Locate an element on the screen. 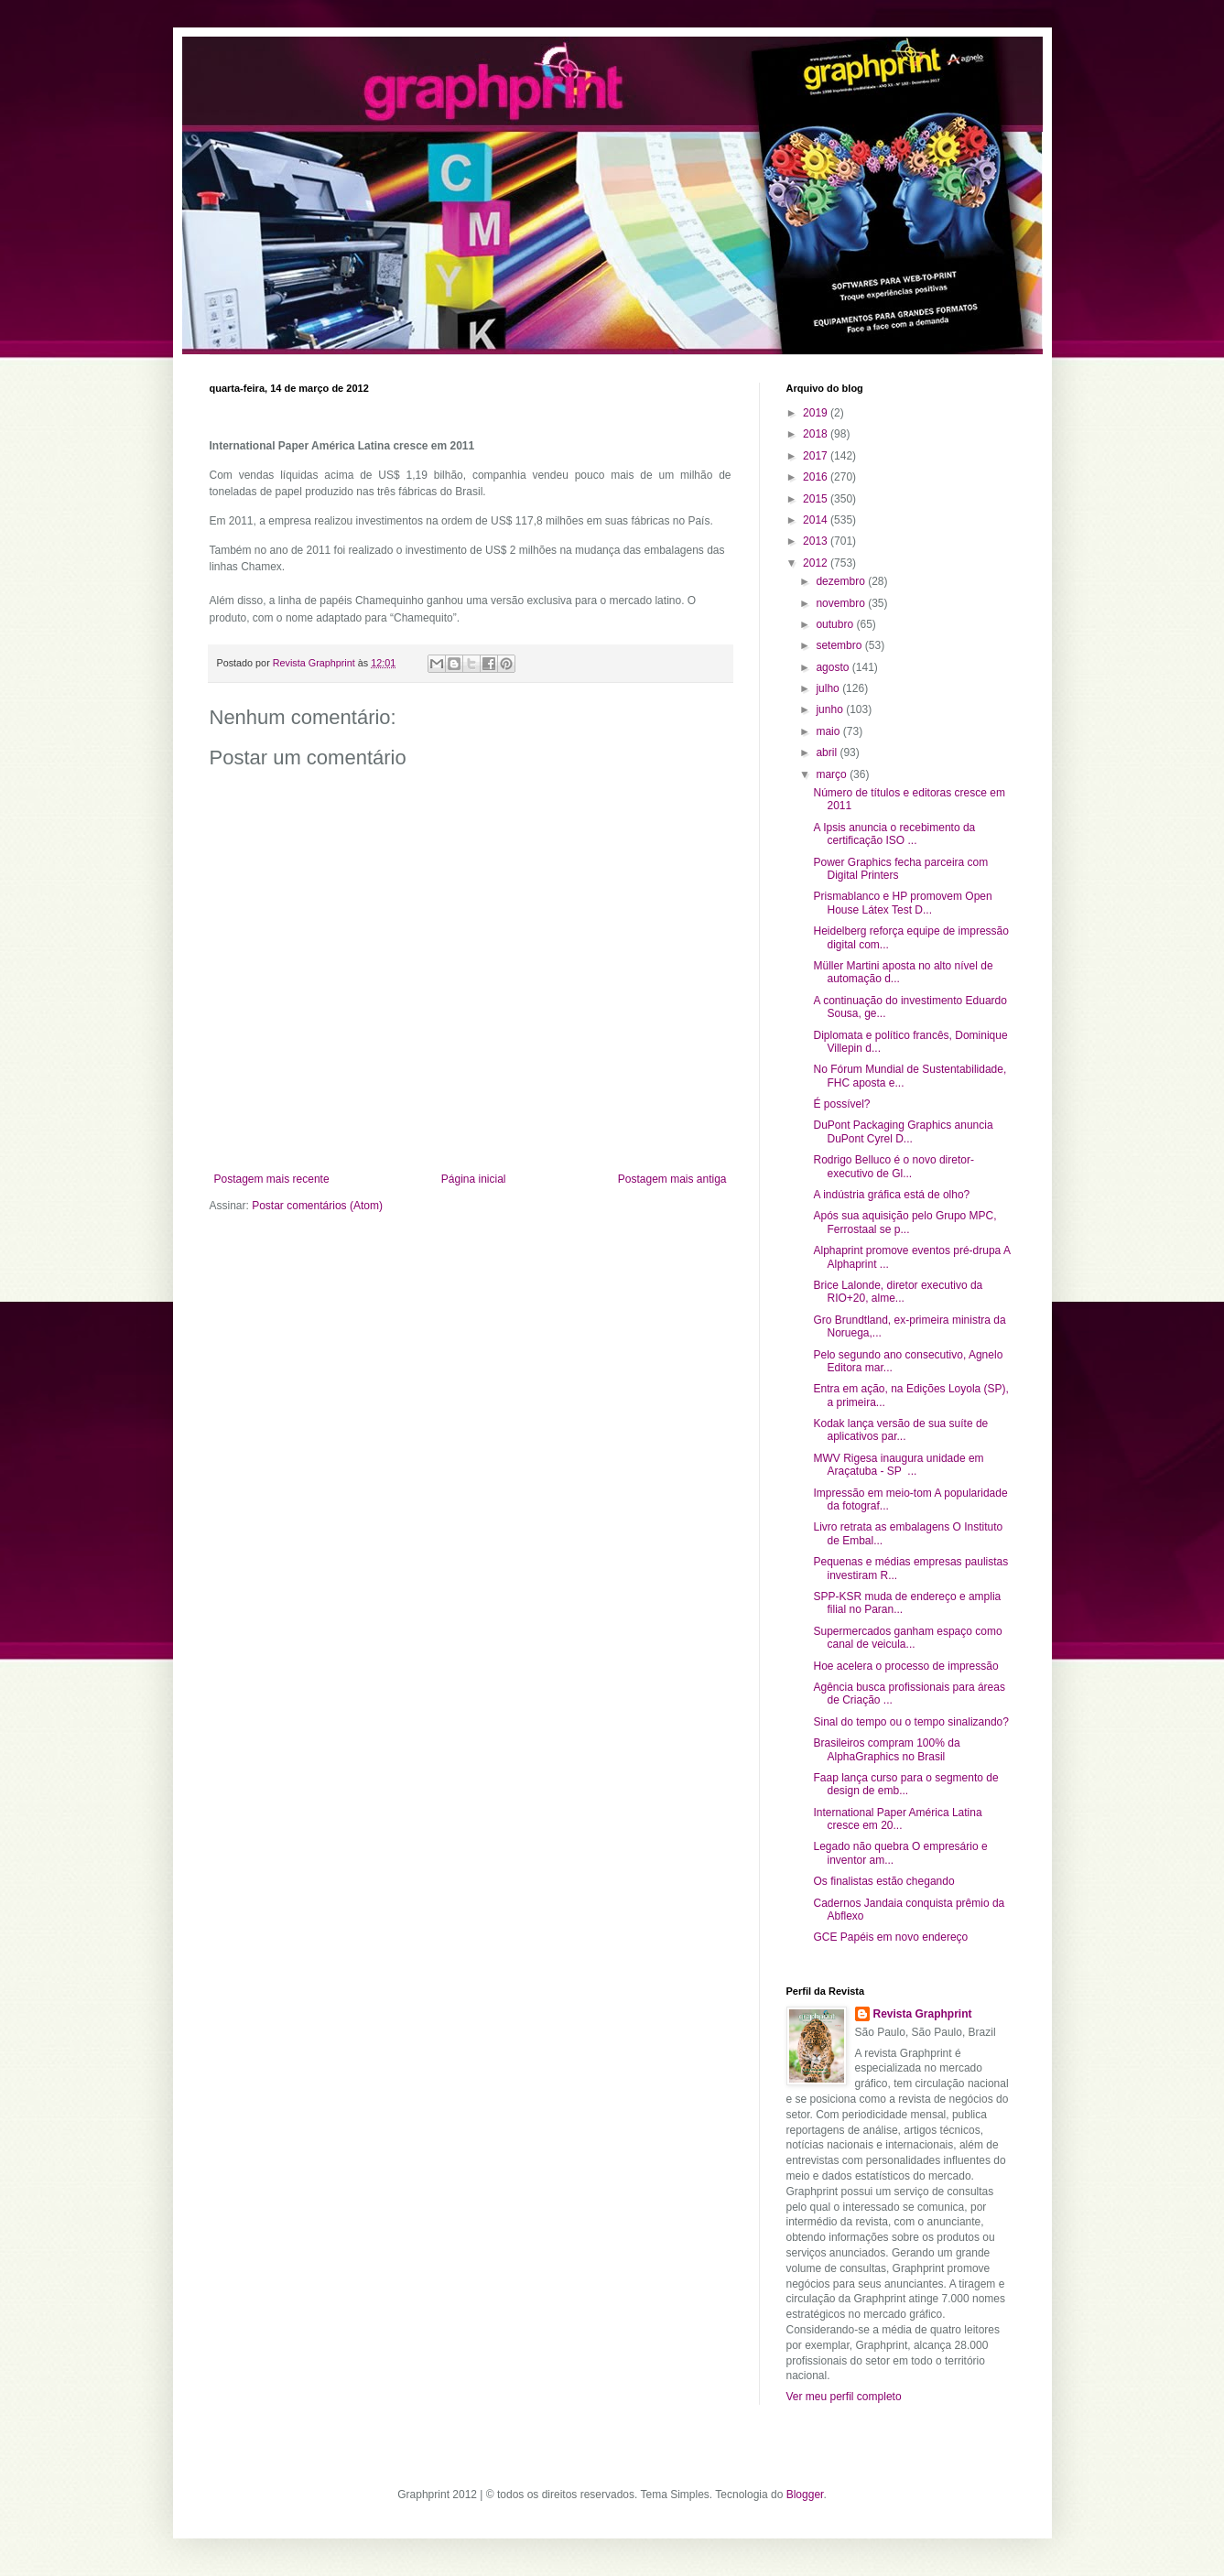 The width and height of the screenshot is (1224, 2576). Postagem mais antiga is located at coordinates (672, 1179).